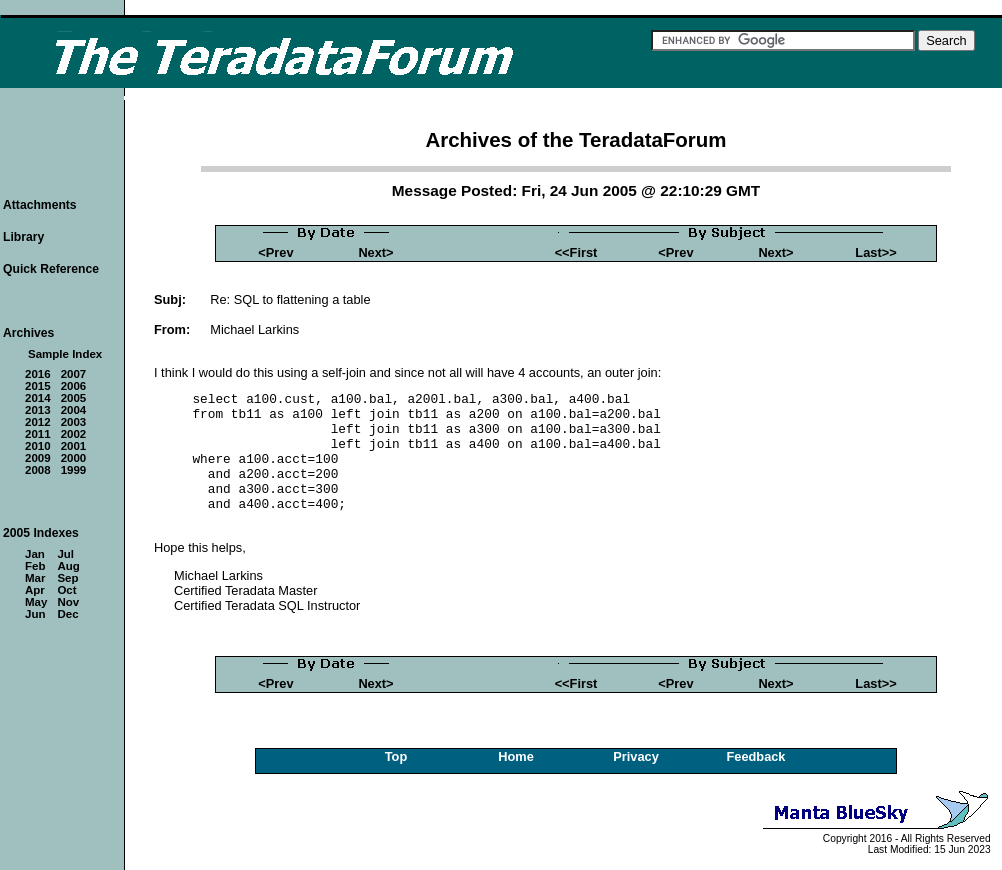  What do you see at coordinates (275, 252) in the screenshot?
I see `<Prev` at bounding box center [275, 252].